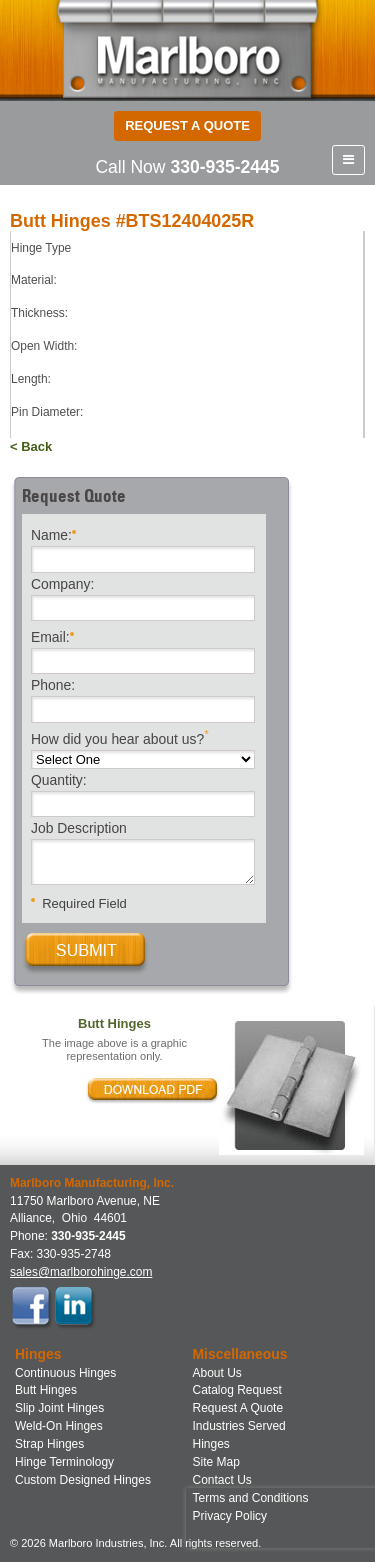 The width and height of the screenshot is (375, 1562). What do you see at coordinates (49, 1444) in the screenshot?
I see `Strap Hinges` at bounding box center [49, 1444].